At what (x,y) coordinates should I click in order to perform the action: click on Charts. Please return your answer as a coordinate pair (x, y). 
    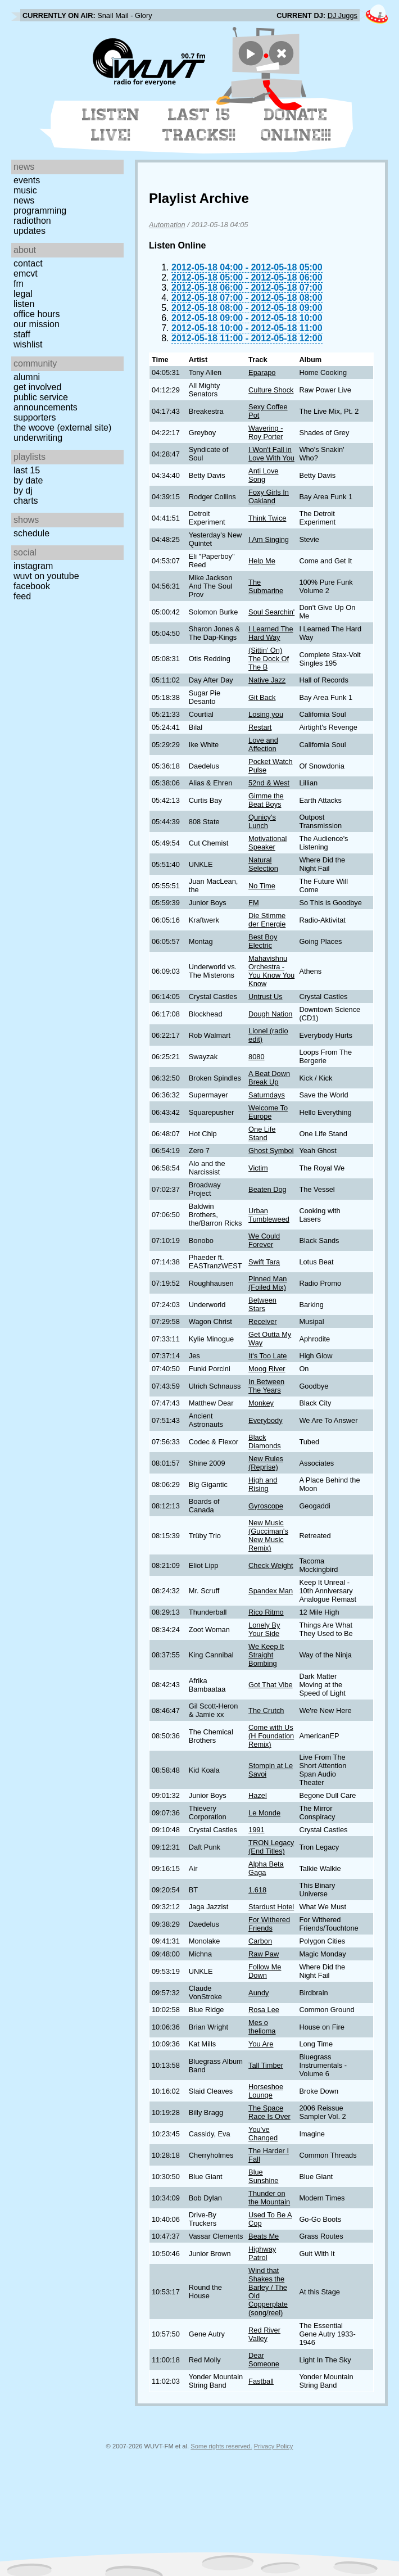
    Looking at the image, I should click on (25, 500).